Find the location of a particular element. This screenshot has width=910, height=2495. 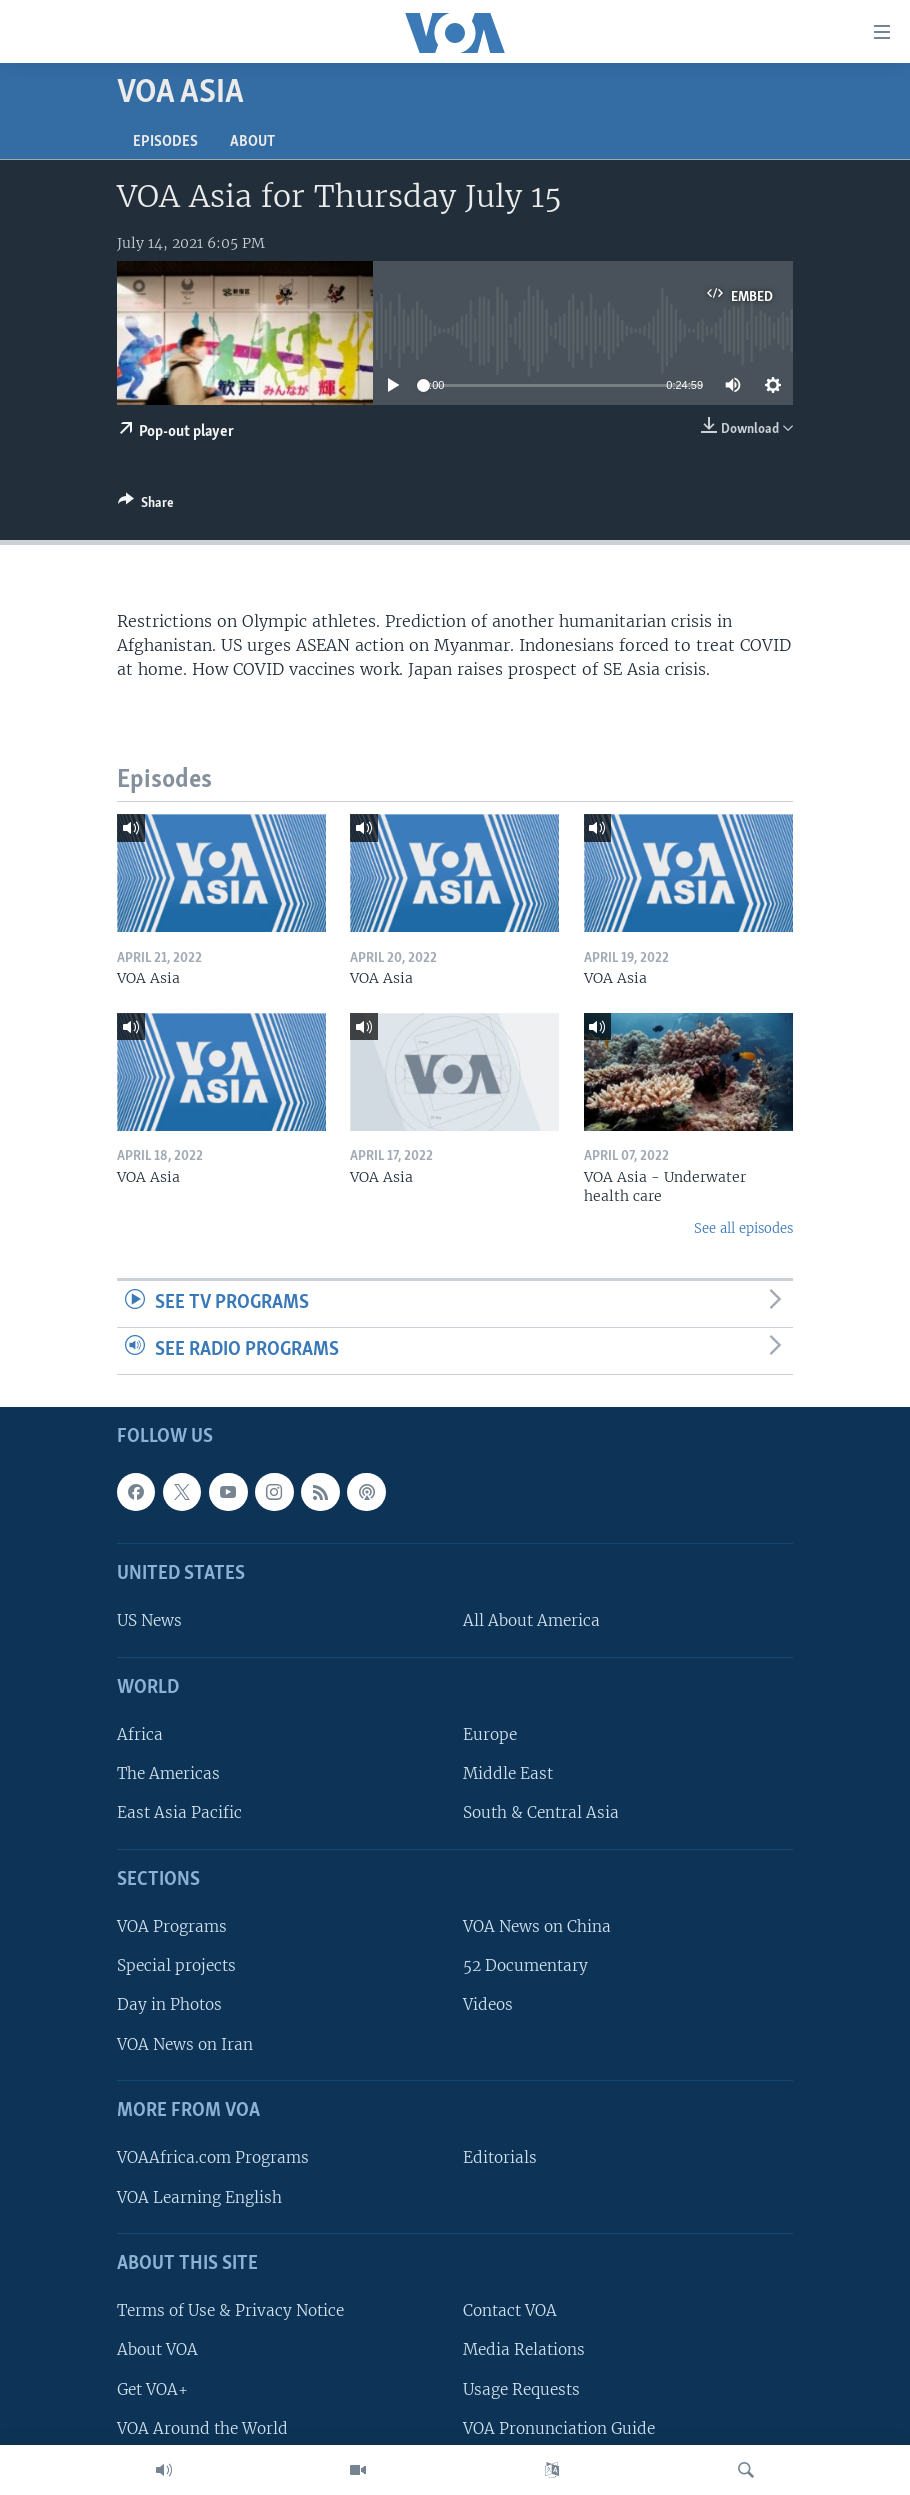

VOA Around the World is located at coordinates (202, 2427).